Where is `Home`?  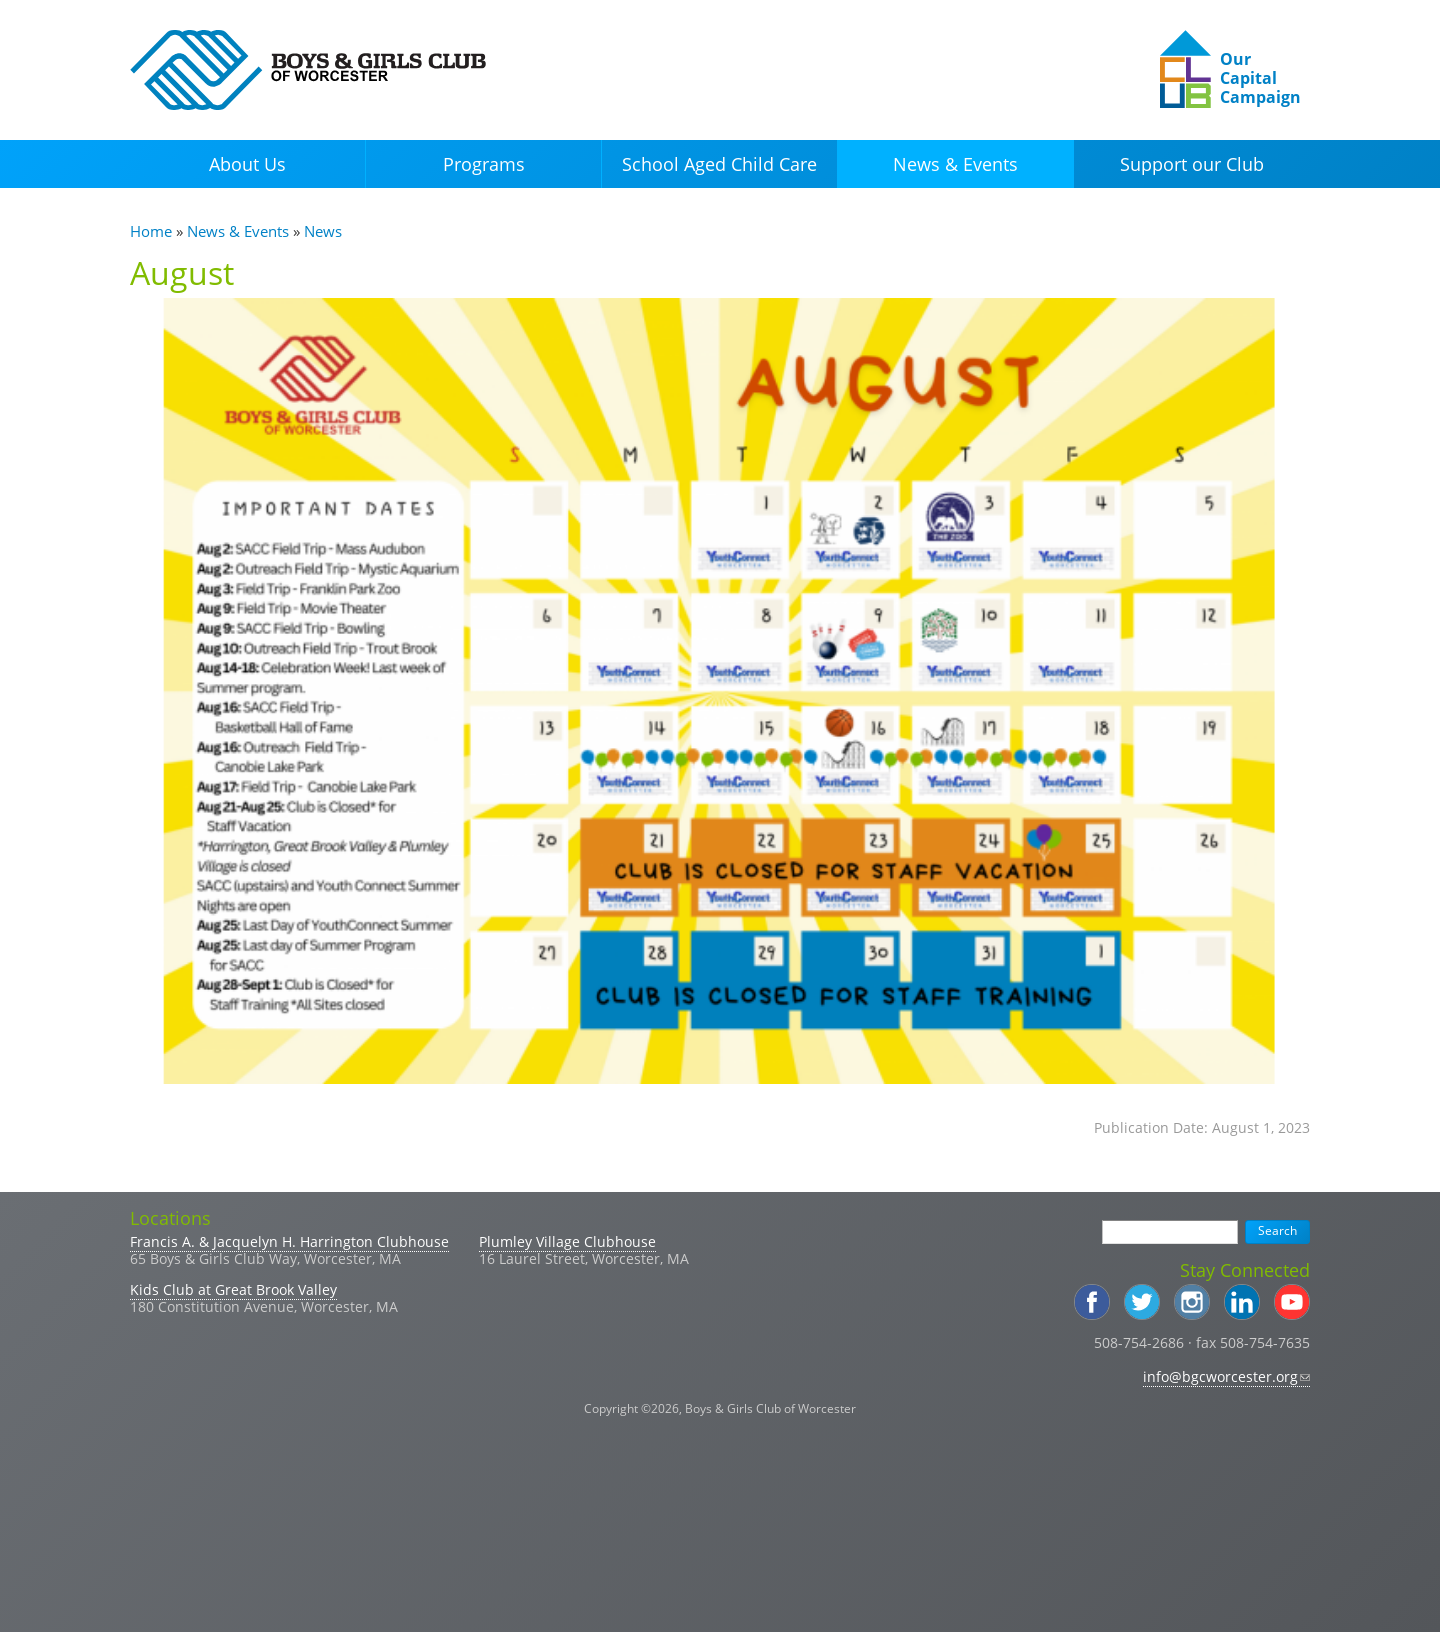 Home is located at coordinates (151, 231).